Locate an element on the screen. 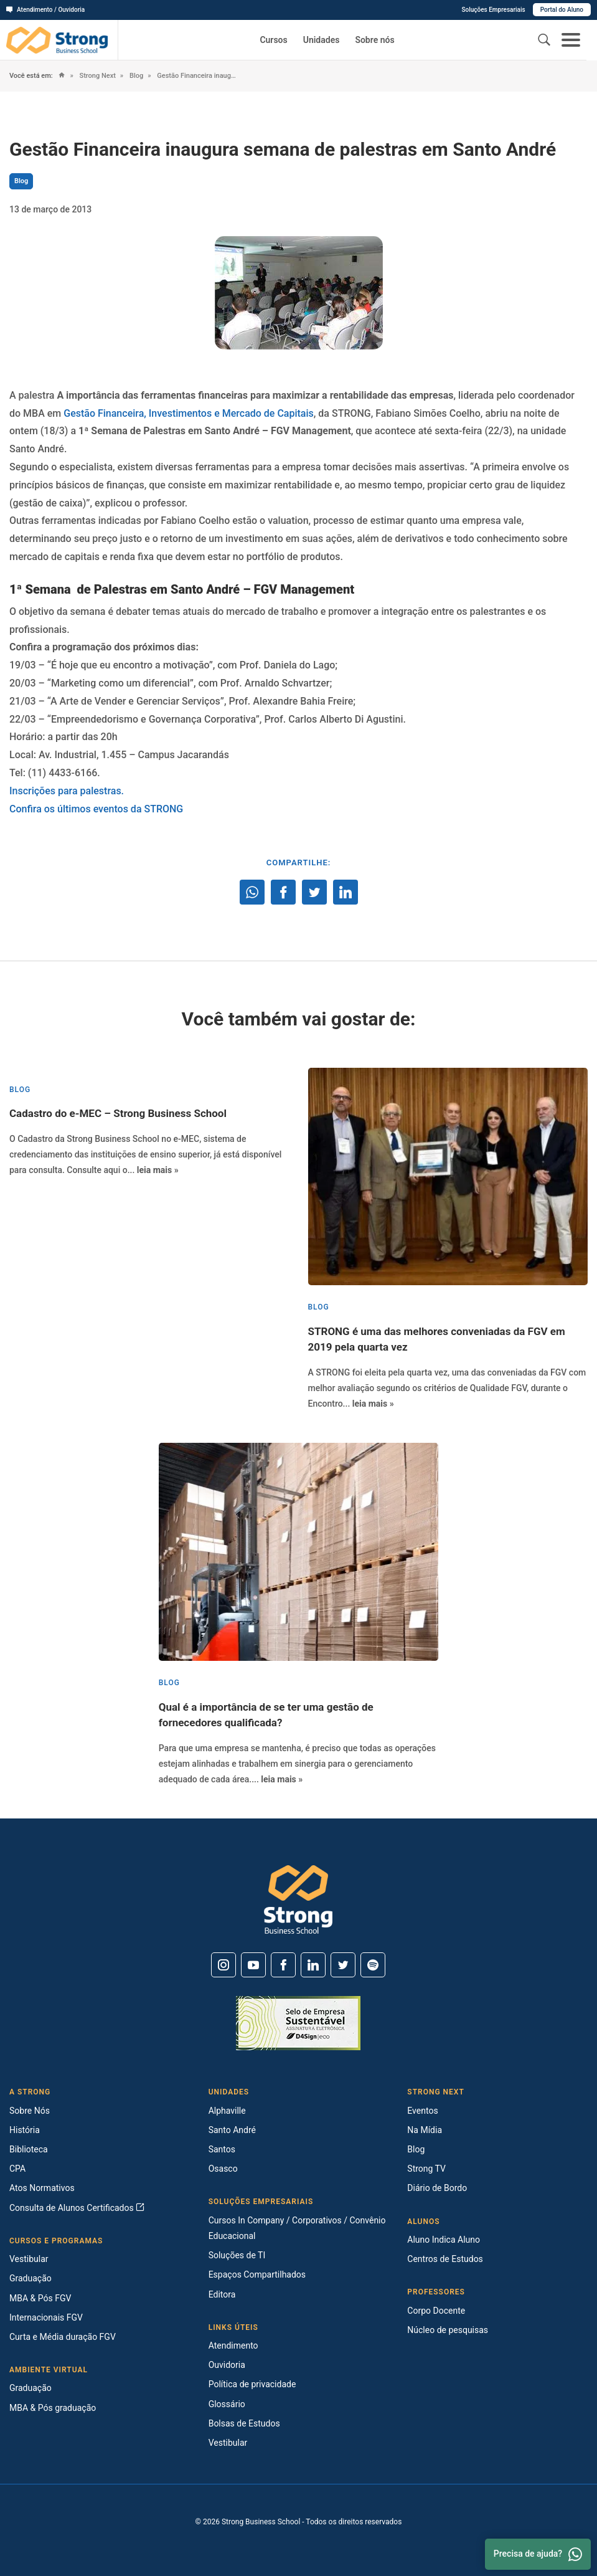 The width and height of the screenshot is (597, 2576). Bolsas de Estudos is located at coordinates (244, 2423).